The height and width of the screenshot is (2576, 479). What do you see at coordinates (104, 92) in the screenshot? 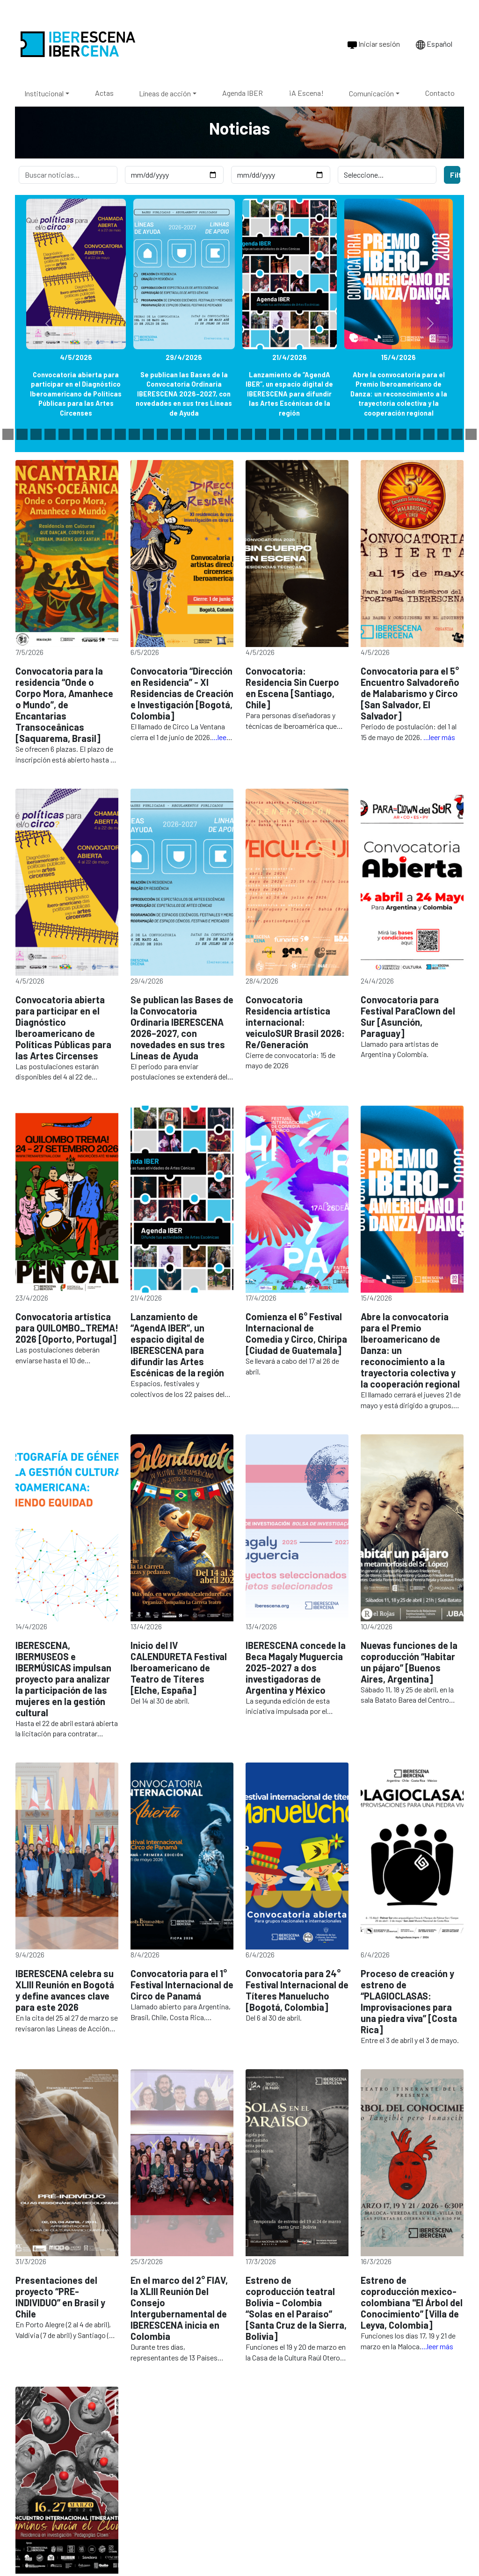
I see `Actas` at bounding box center [104, 92].